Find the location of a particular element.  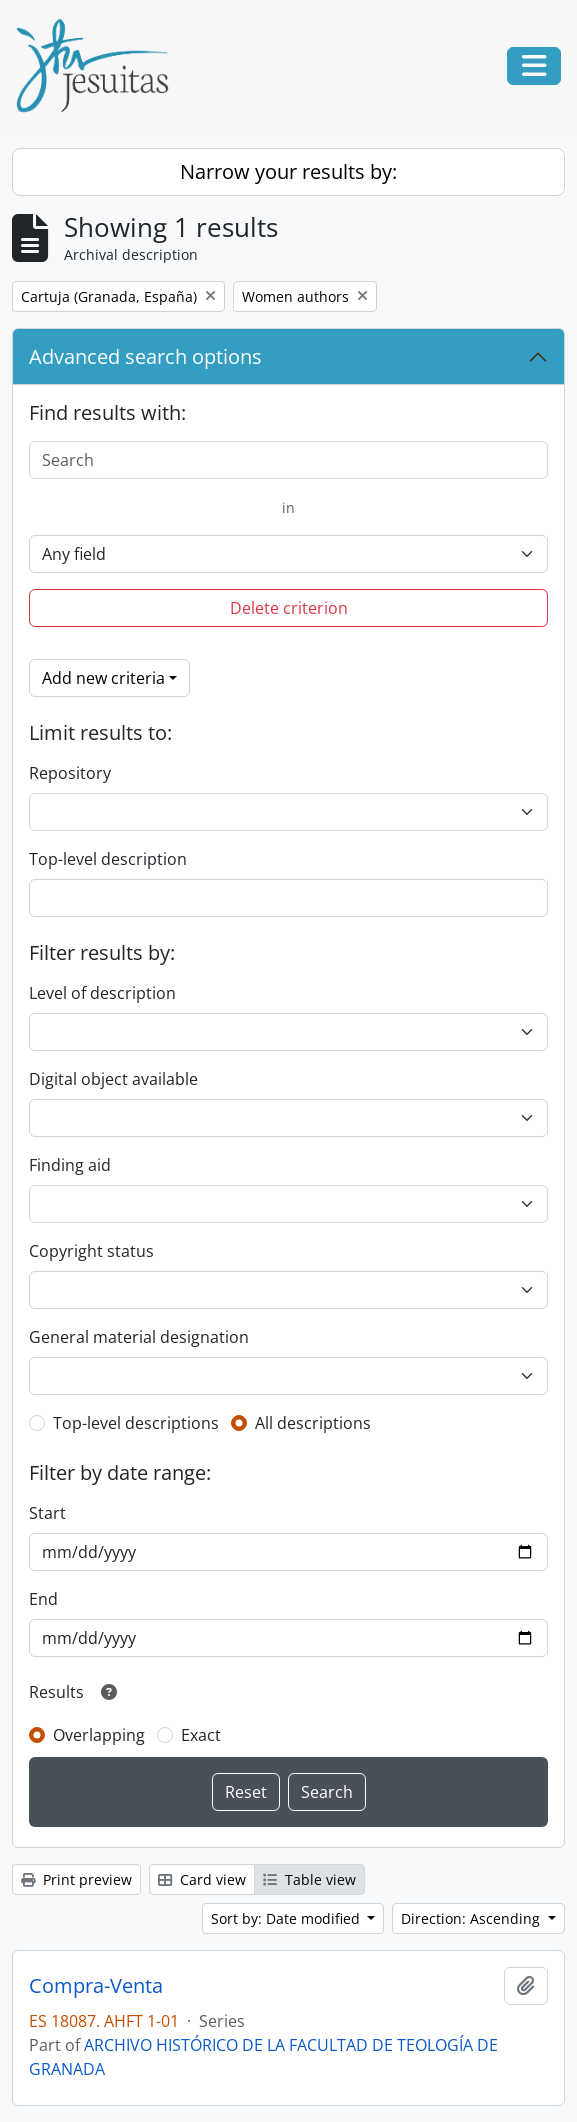

Card view is located at coordinates (202, 1879).